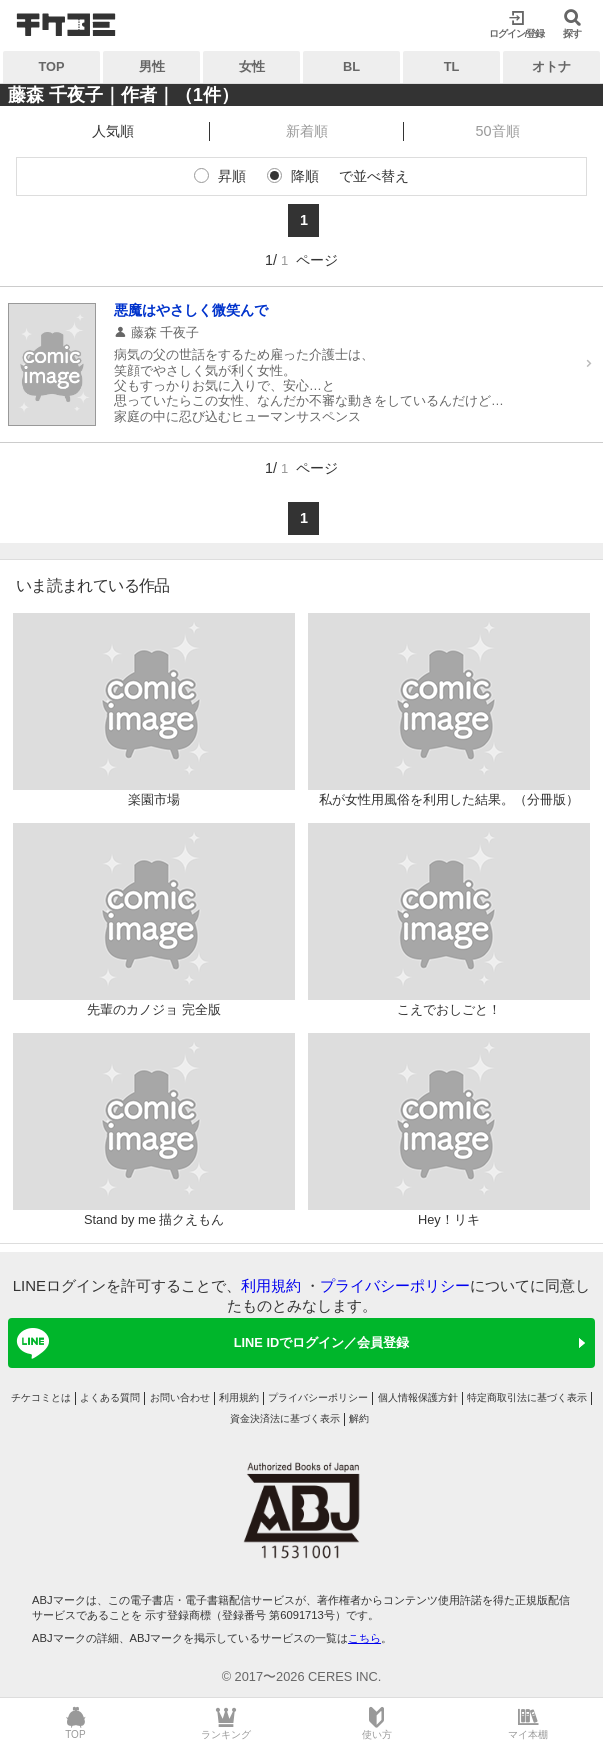  Describe the element at coordinates (180, 1397) in the screenshot. I see `お問い合わせ` at that location.